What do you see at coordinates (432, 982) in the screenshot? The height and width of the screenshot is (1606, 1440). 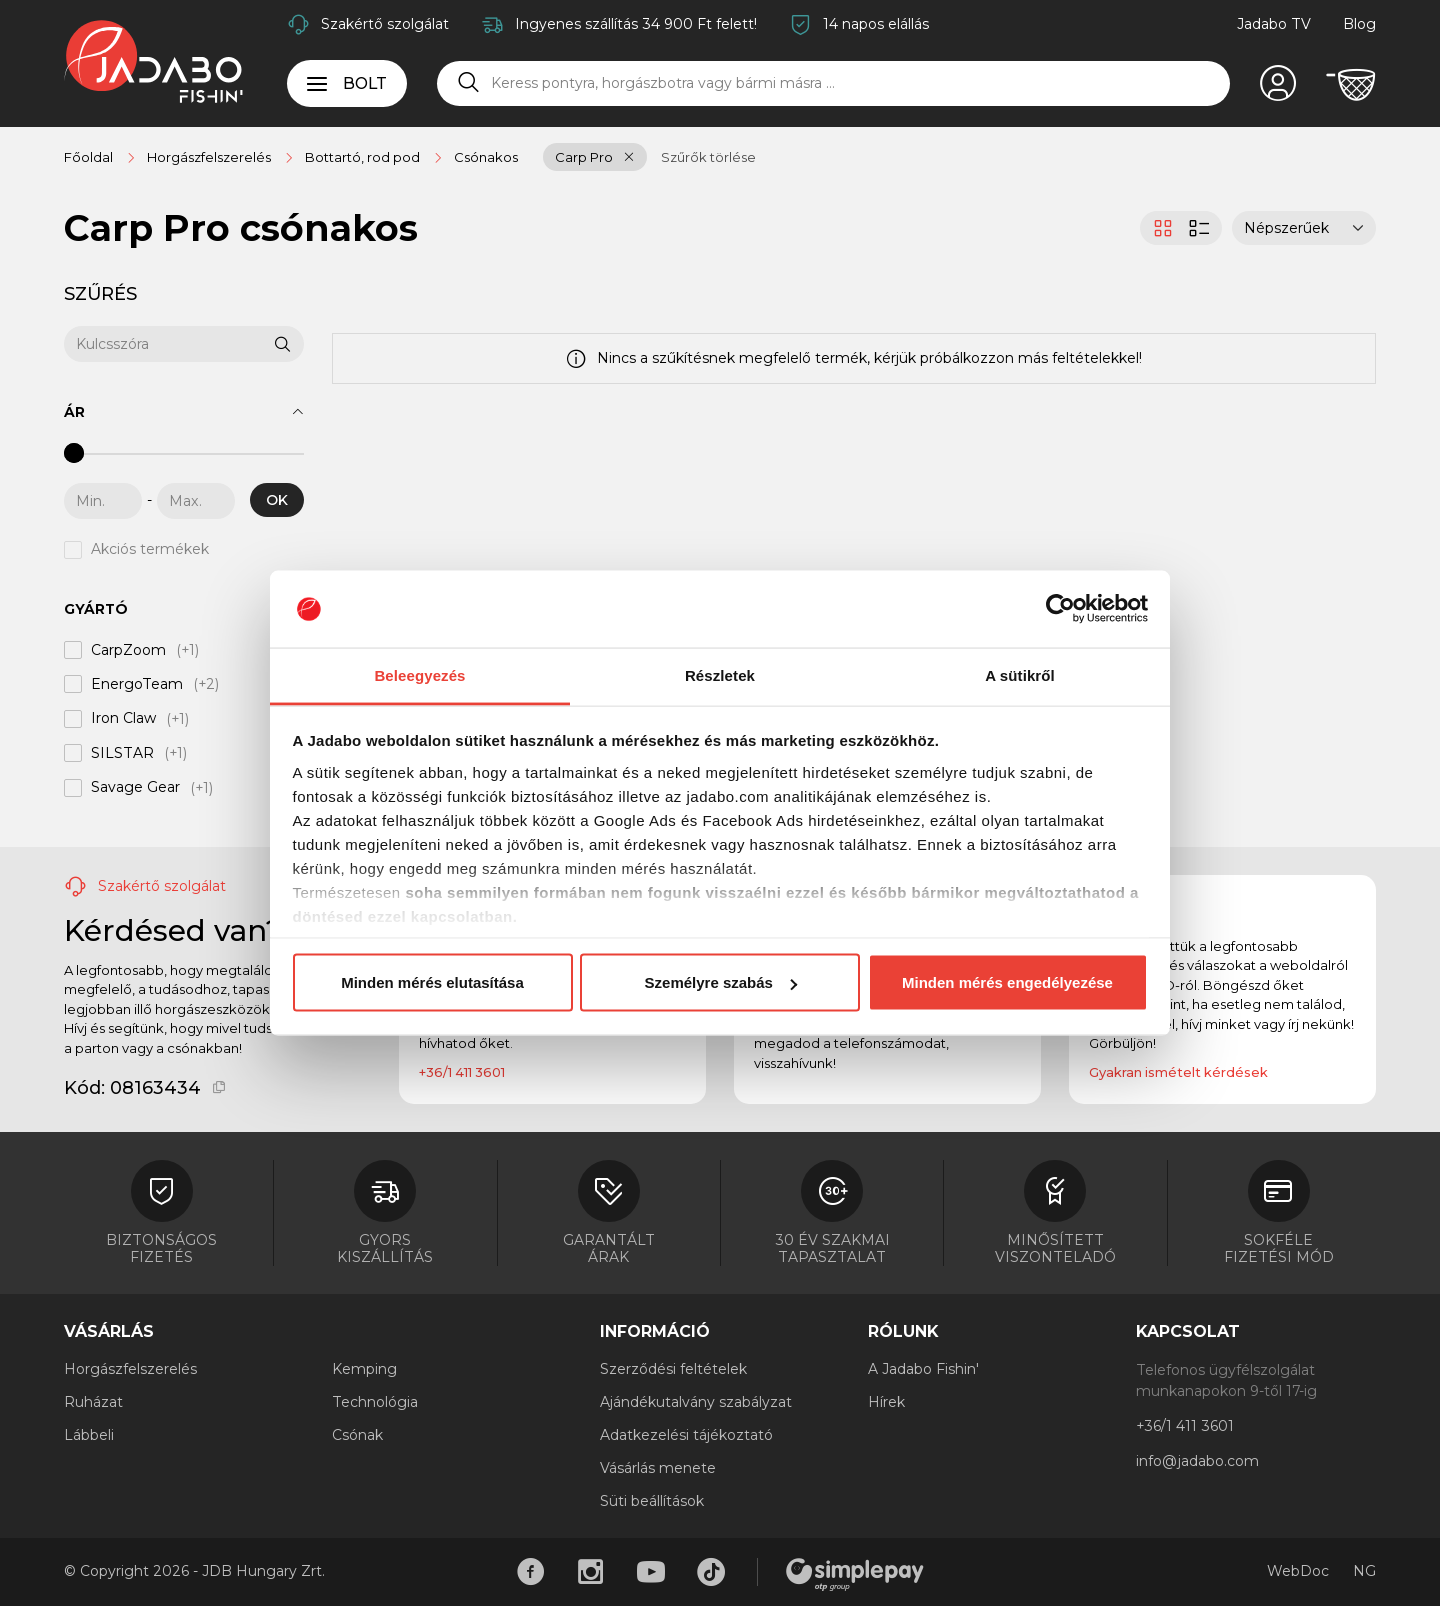 I see `Minden mérés elutasítása` at bounding box center [432, 982].